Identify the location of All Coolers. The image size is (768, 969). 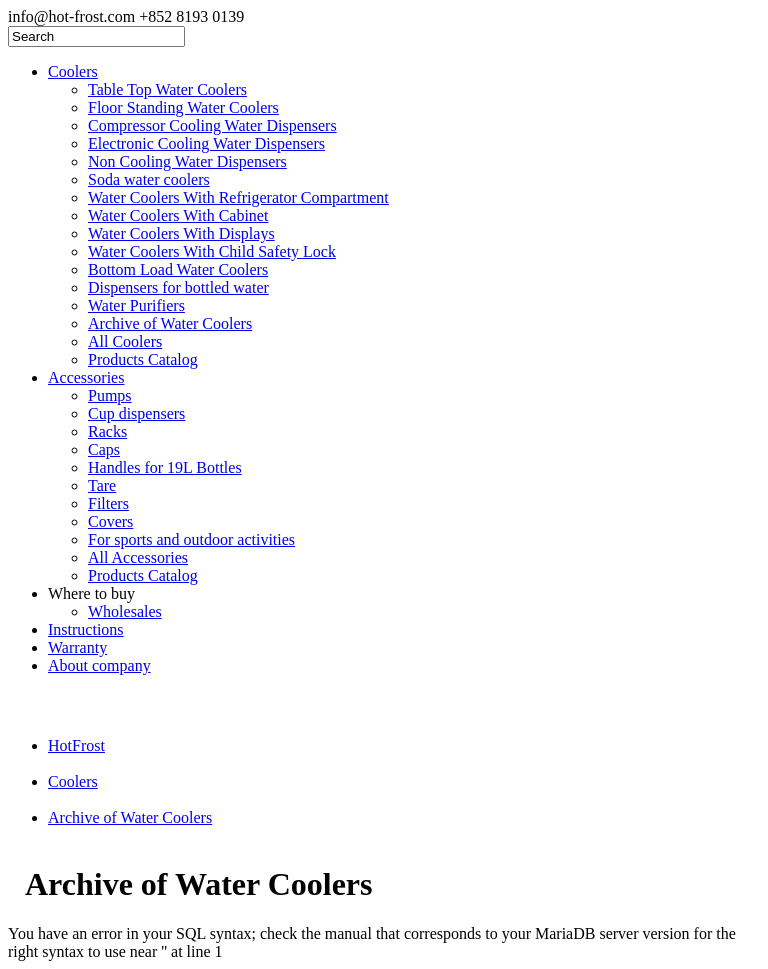
(125, 341).